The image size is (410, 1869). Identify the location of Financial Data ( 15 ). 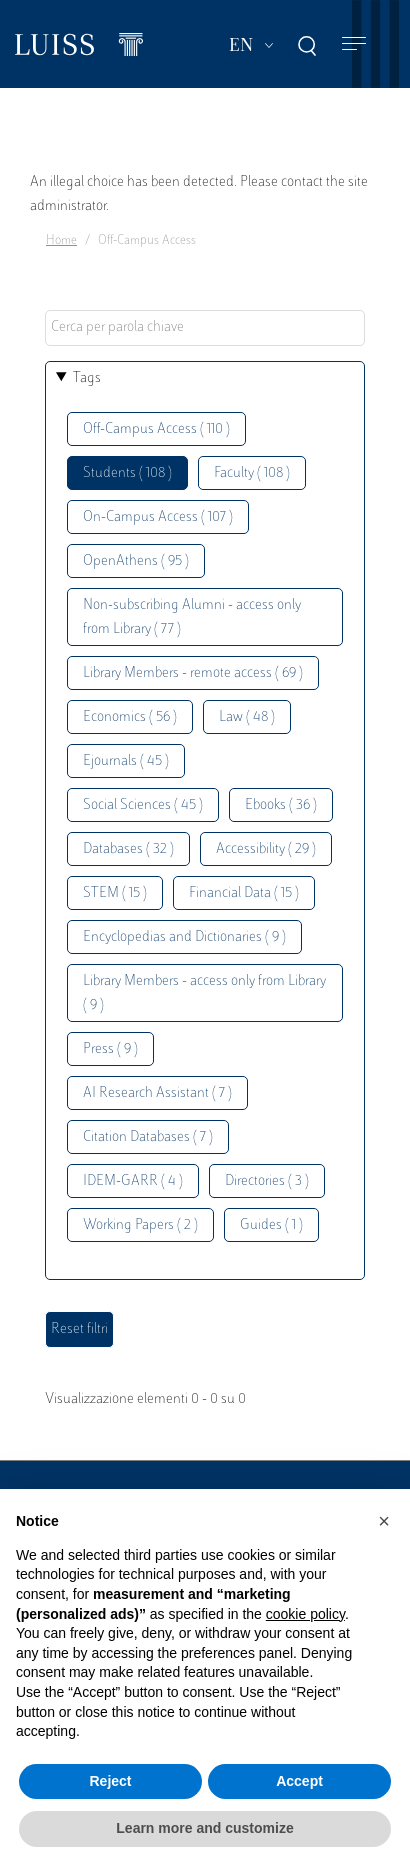
(244, 893).